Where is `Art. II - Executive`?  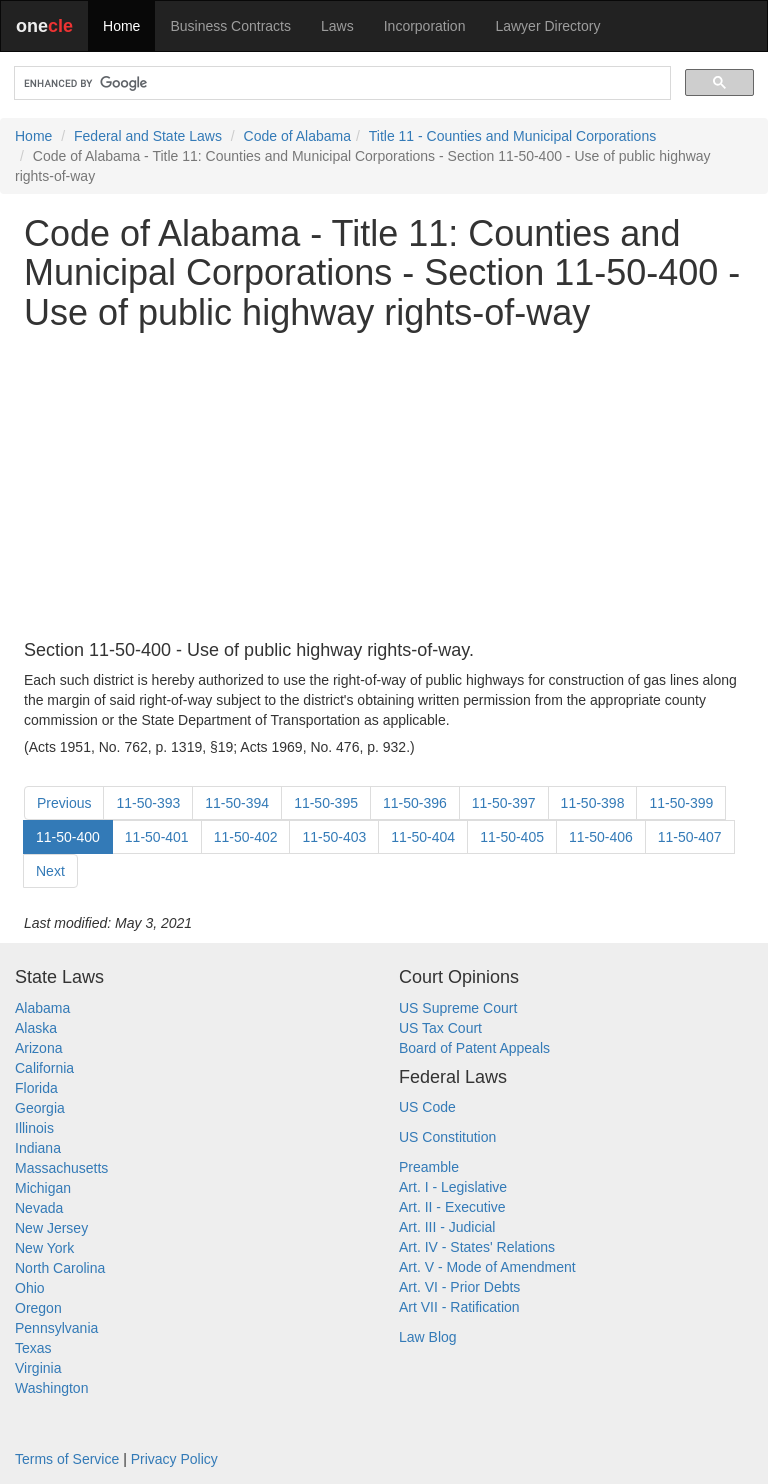 Art. II - Executive is located at coordinates (452, 1207).